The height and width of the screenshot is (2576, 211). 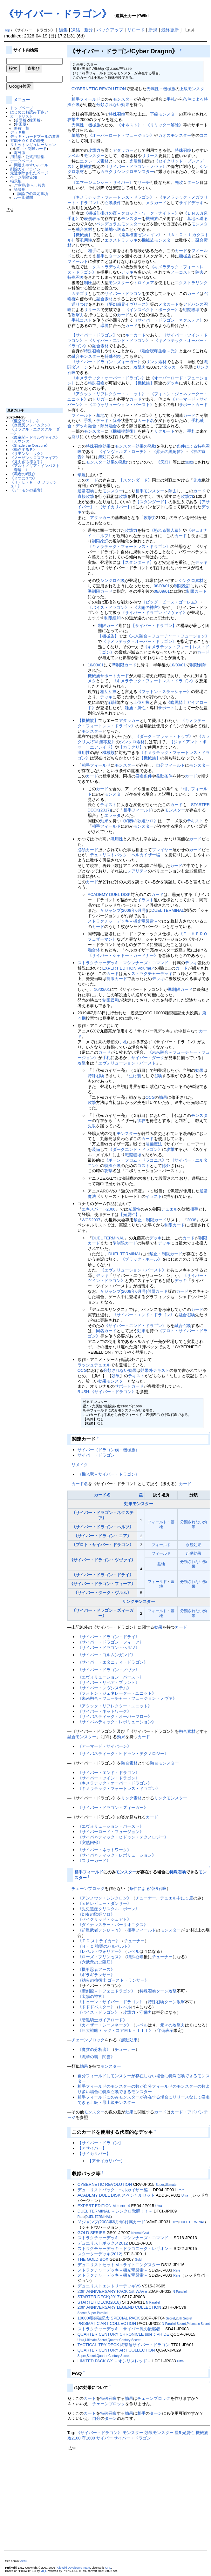 I want to click on 《サイバー・ドラゴン・ヘルツ》, so click(x=102, y=1527).